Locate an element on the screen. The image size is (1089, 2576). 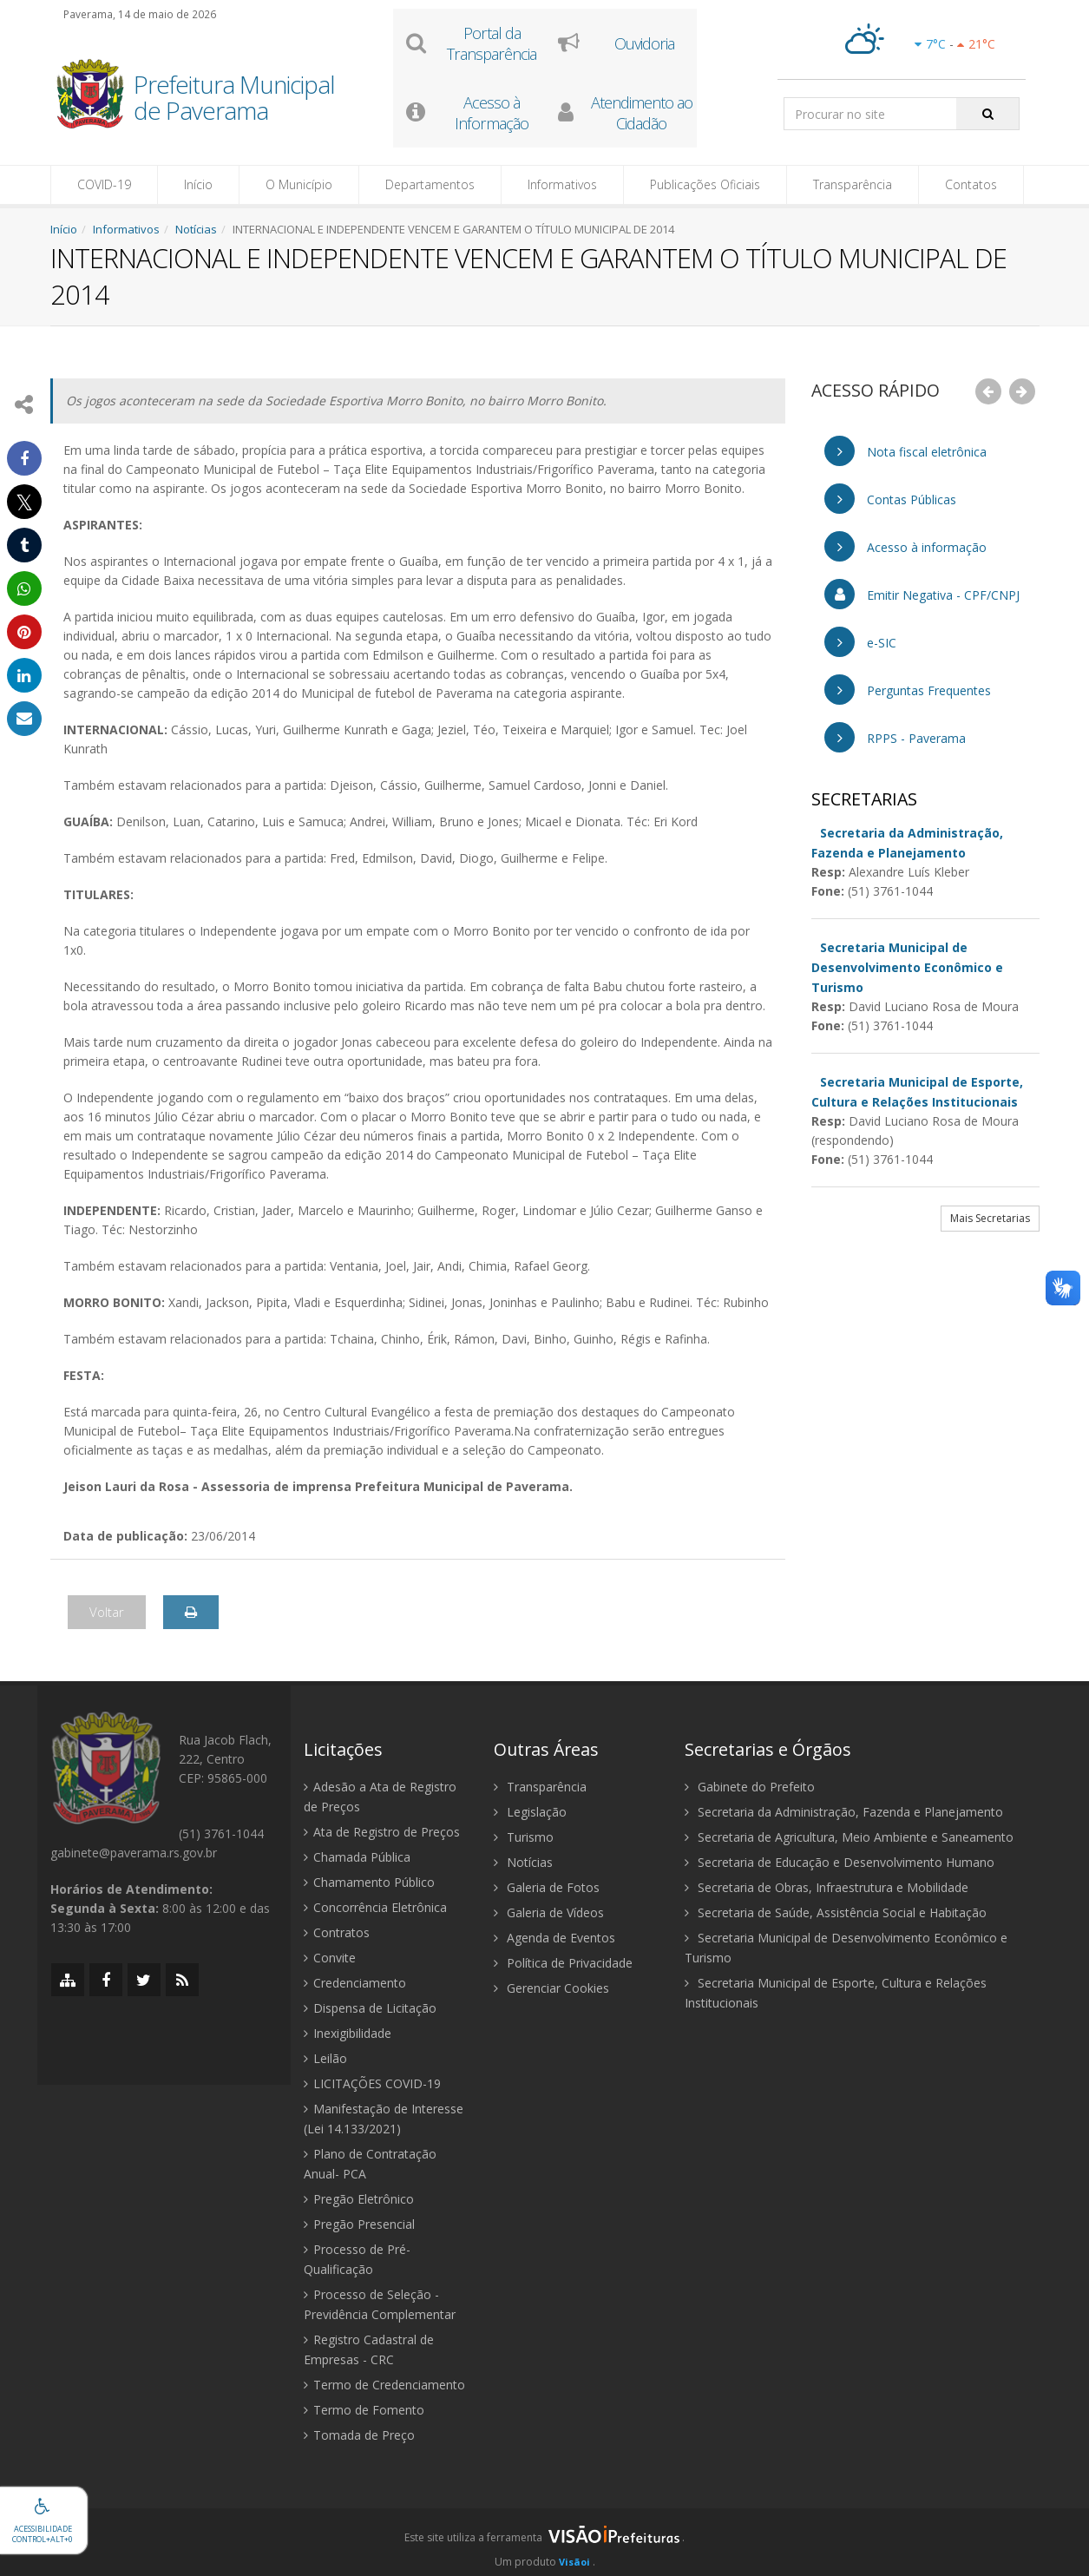
Processo de Pré-Qualificação is located at coordinates (357, 2259).